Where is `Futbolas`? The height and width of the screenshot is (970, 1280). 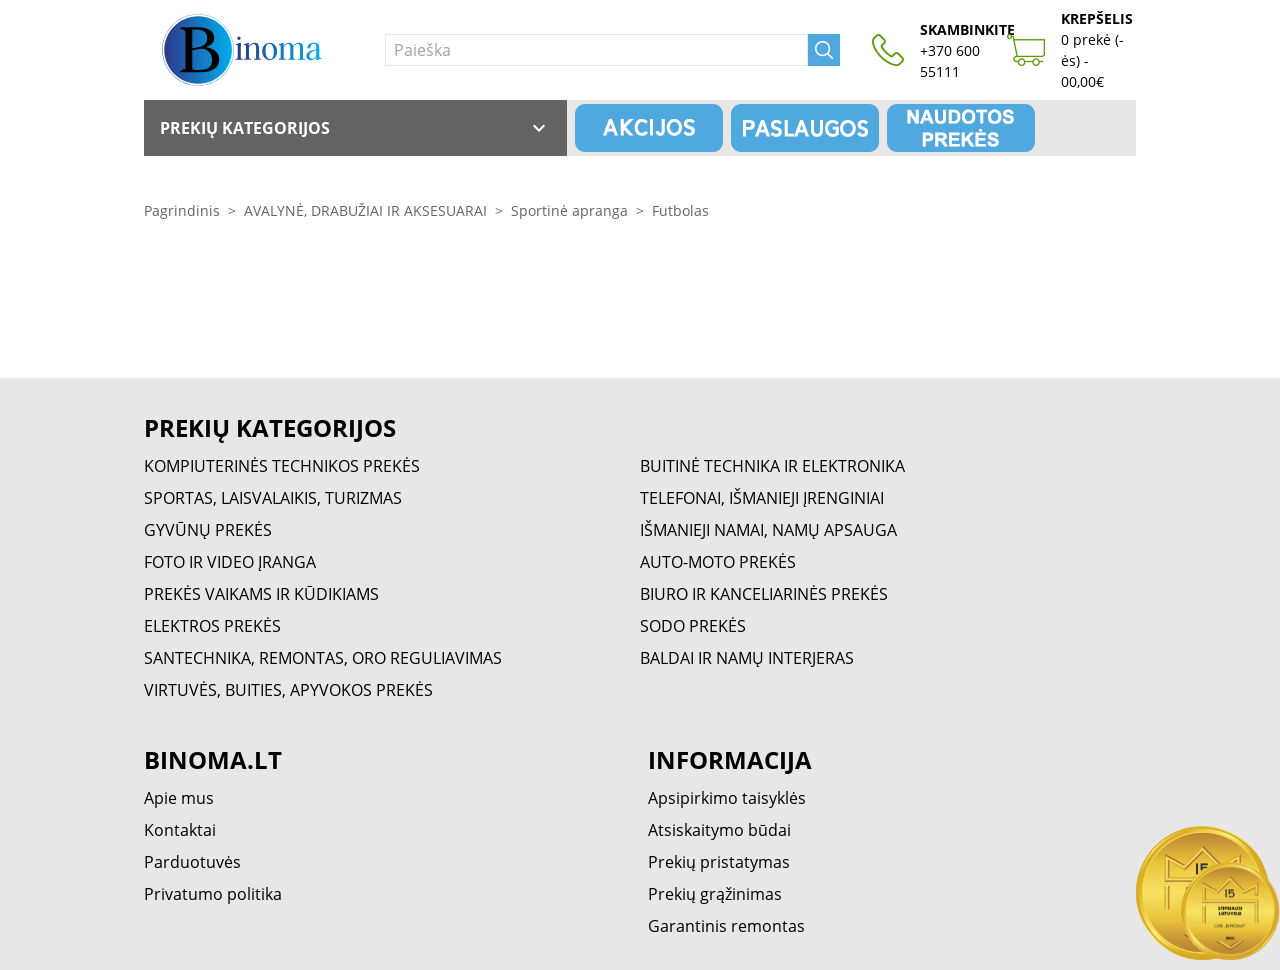 Futbolas is located at coordinates (680, 210).